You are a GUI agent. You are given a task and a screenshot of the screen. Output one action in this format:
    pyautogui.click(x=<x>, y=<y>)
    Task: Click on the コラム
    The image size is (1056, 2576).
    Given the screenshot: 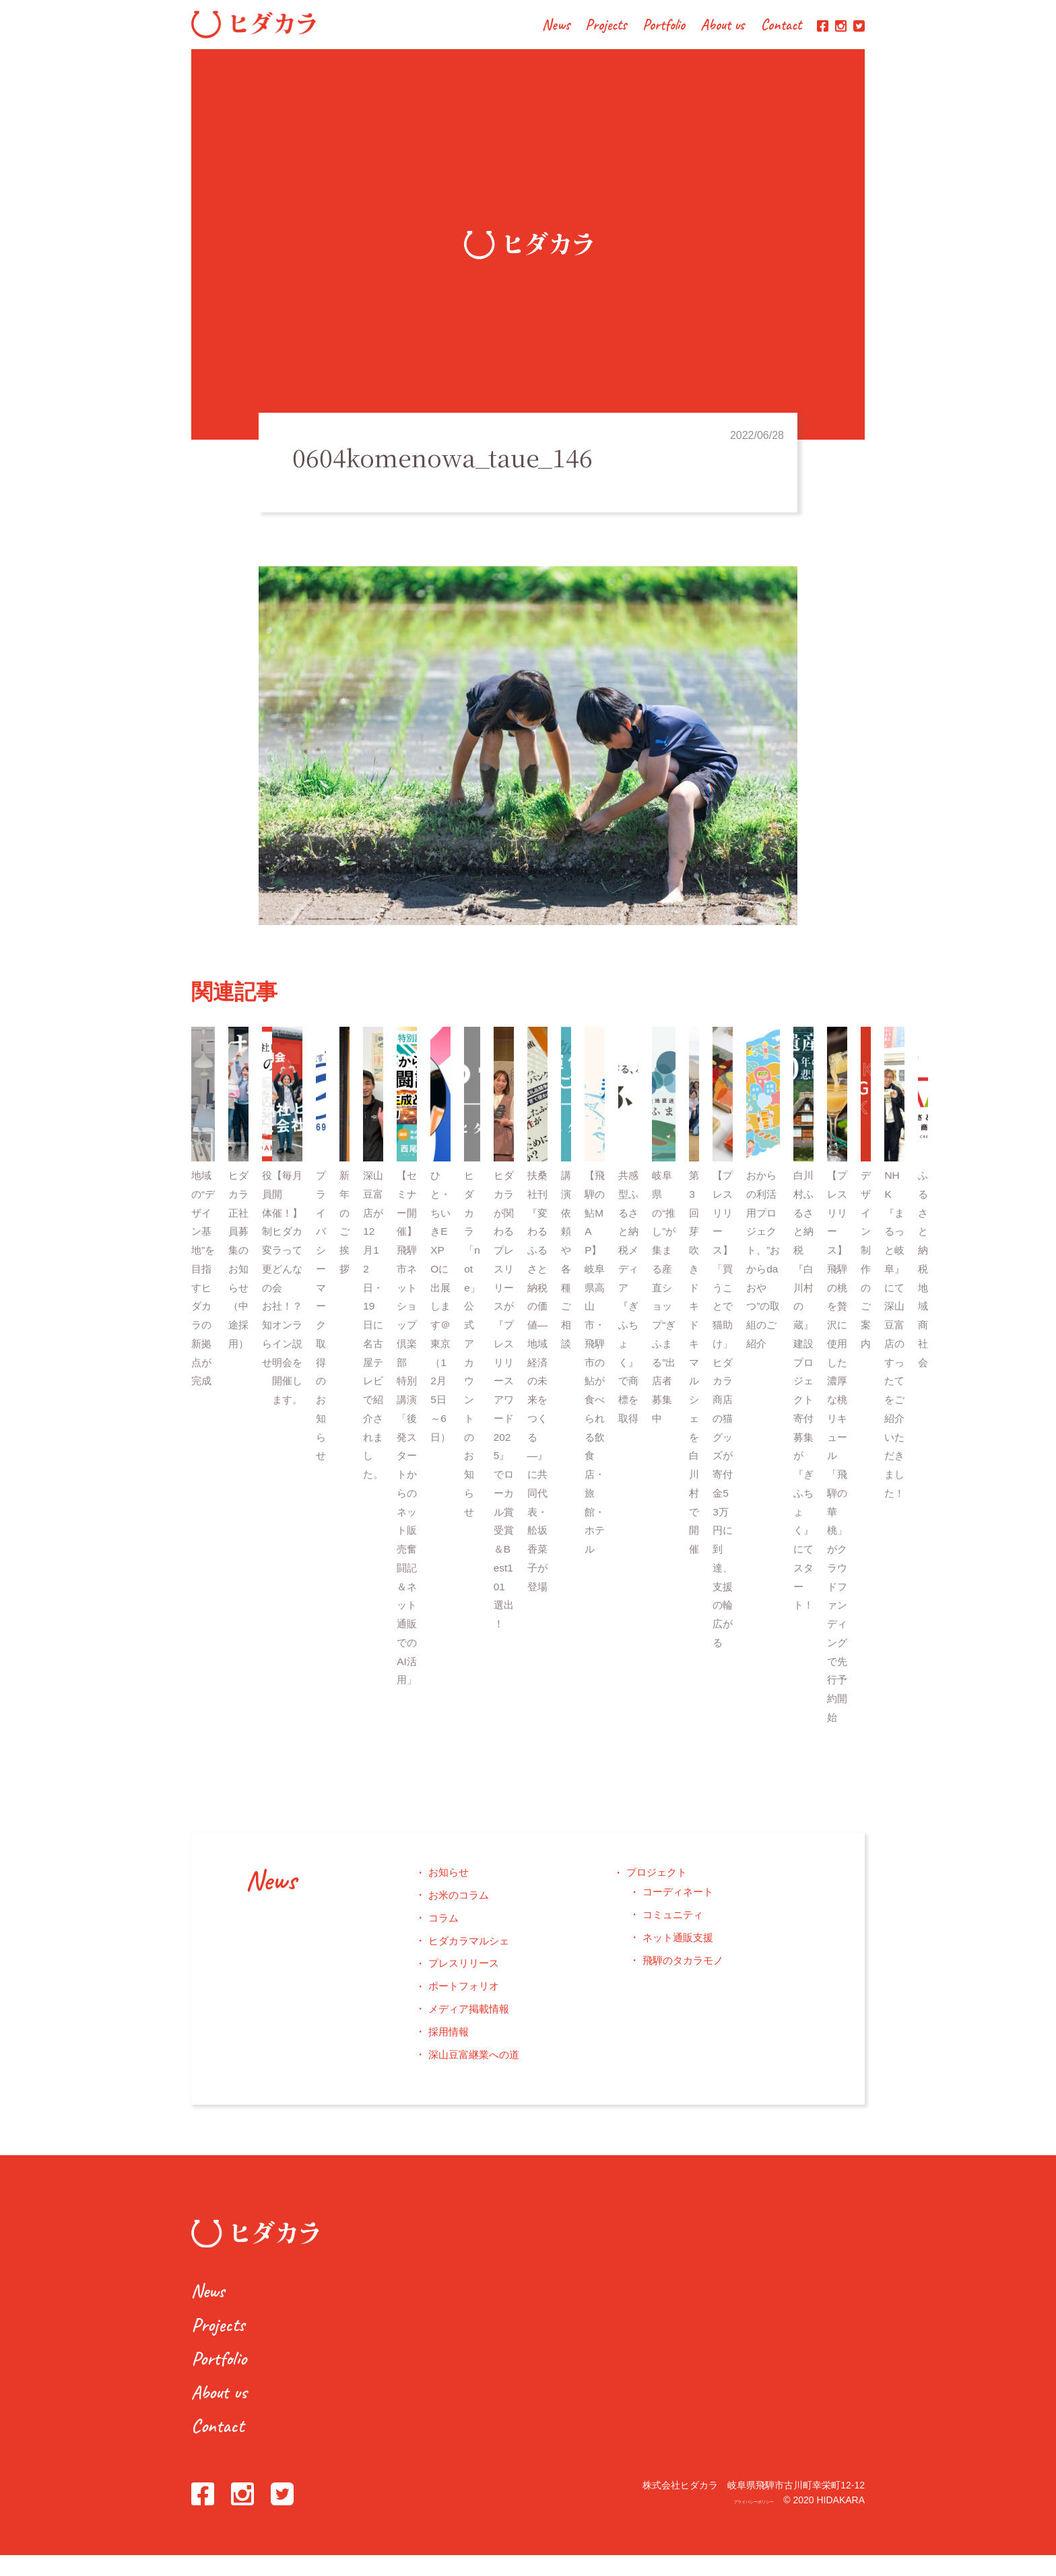 What is the action you would take?
    pyautogui.click(x=444, y=1939)
    